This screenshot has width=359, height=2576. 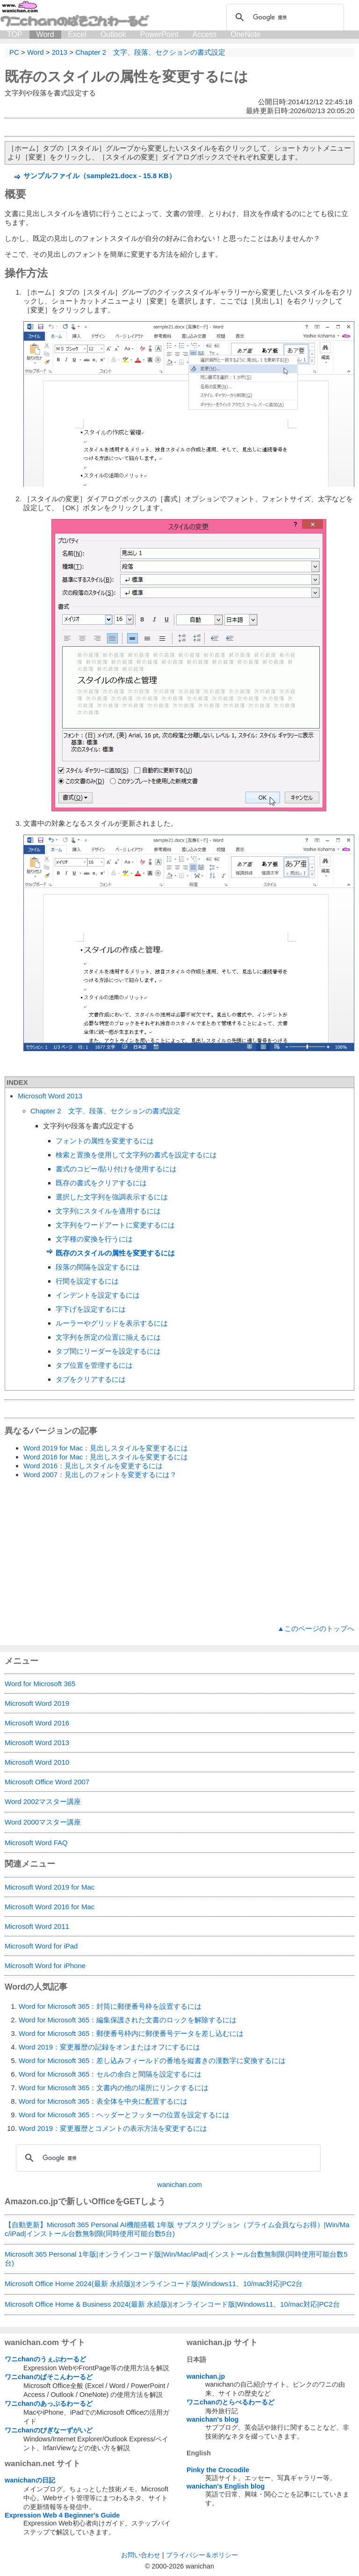 What do you see at coordinates (40, 1684) in the screenshot?
I see `Word for Microsoft 365` at bounding box center [40, 1684].